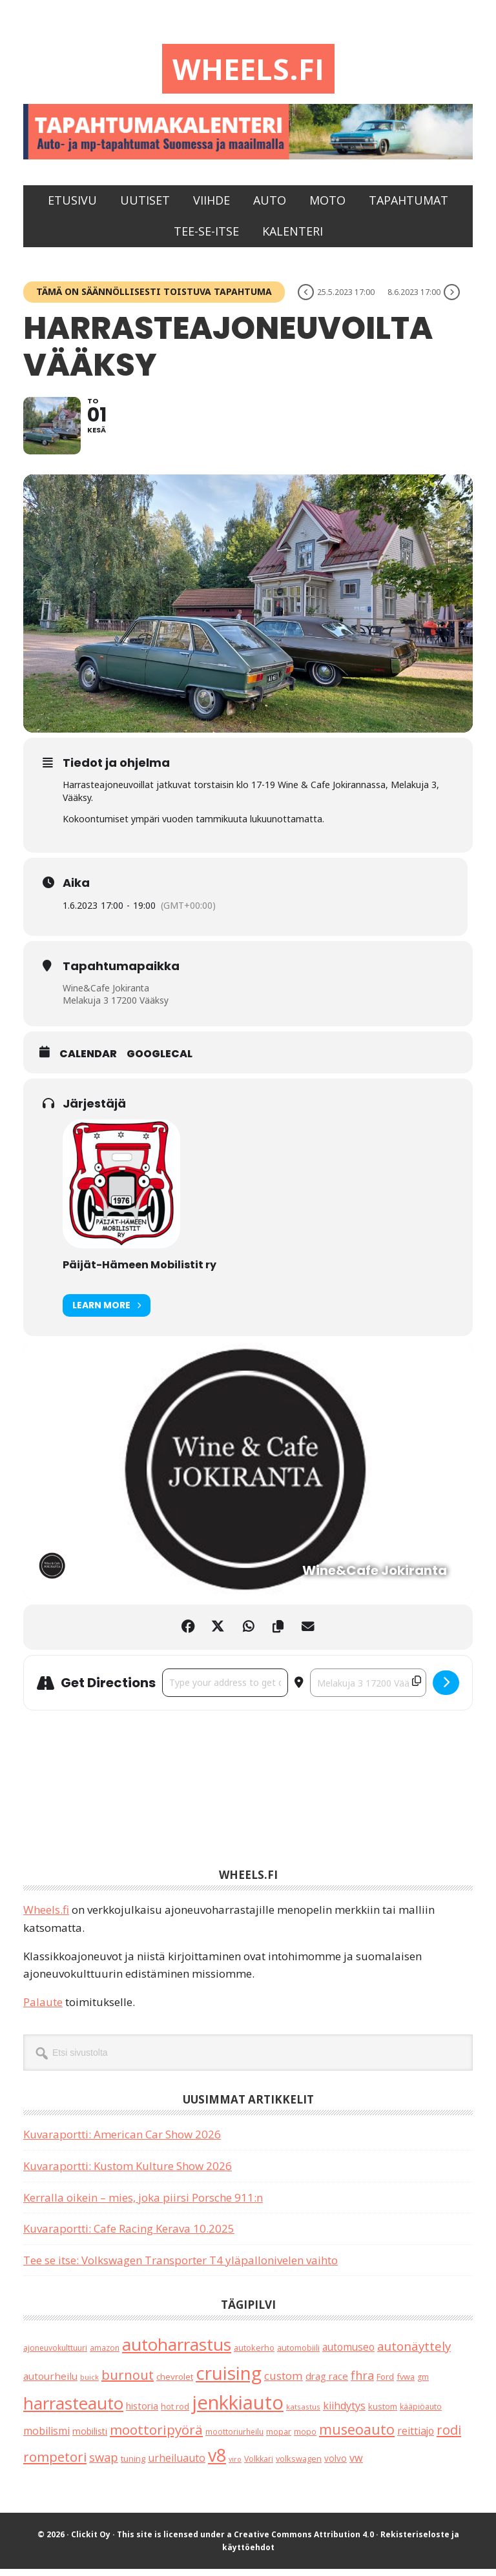  What do you see at coordinates (217, 2461) in the screenshot?
I see `v8 [v8 (490 kohdetta)]` at bounding box center [217, 2461].